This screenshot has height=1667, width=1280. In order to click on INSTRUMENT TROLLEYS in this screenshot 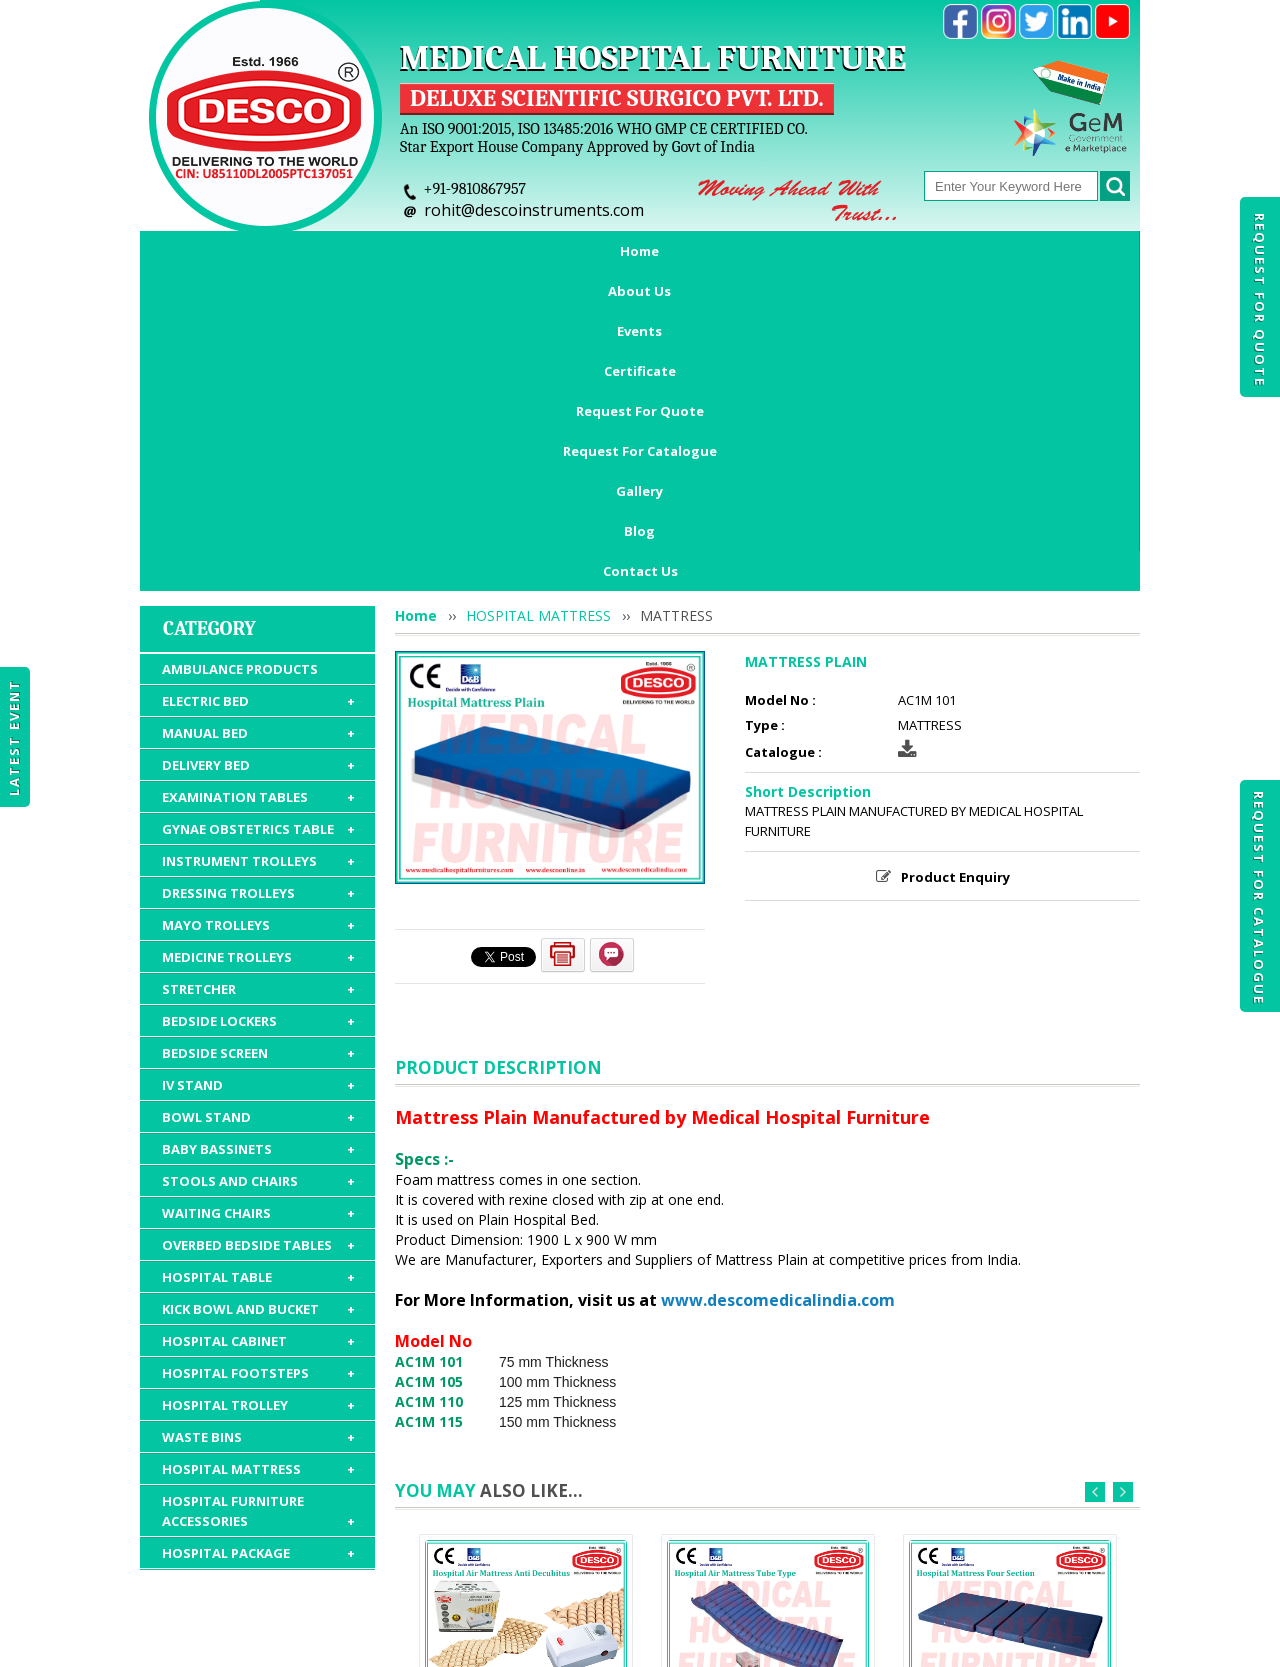, I will do `click(258, 581)`.